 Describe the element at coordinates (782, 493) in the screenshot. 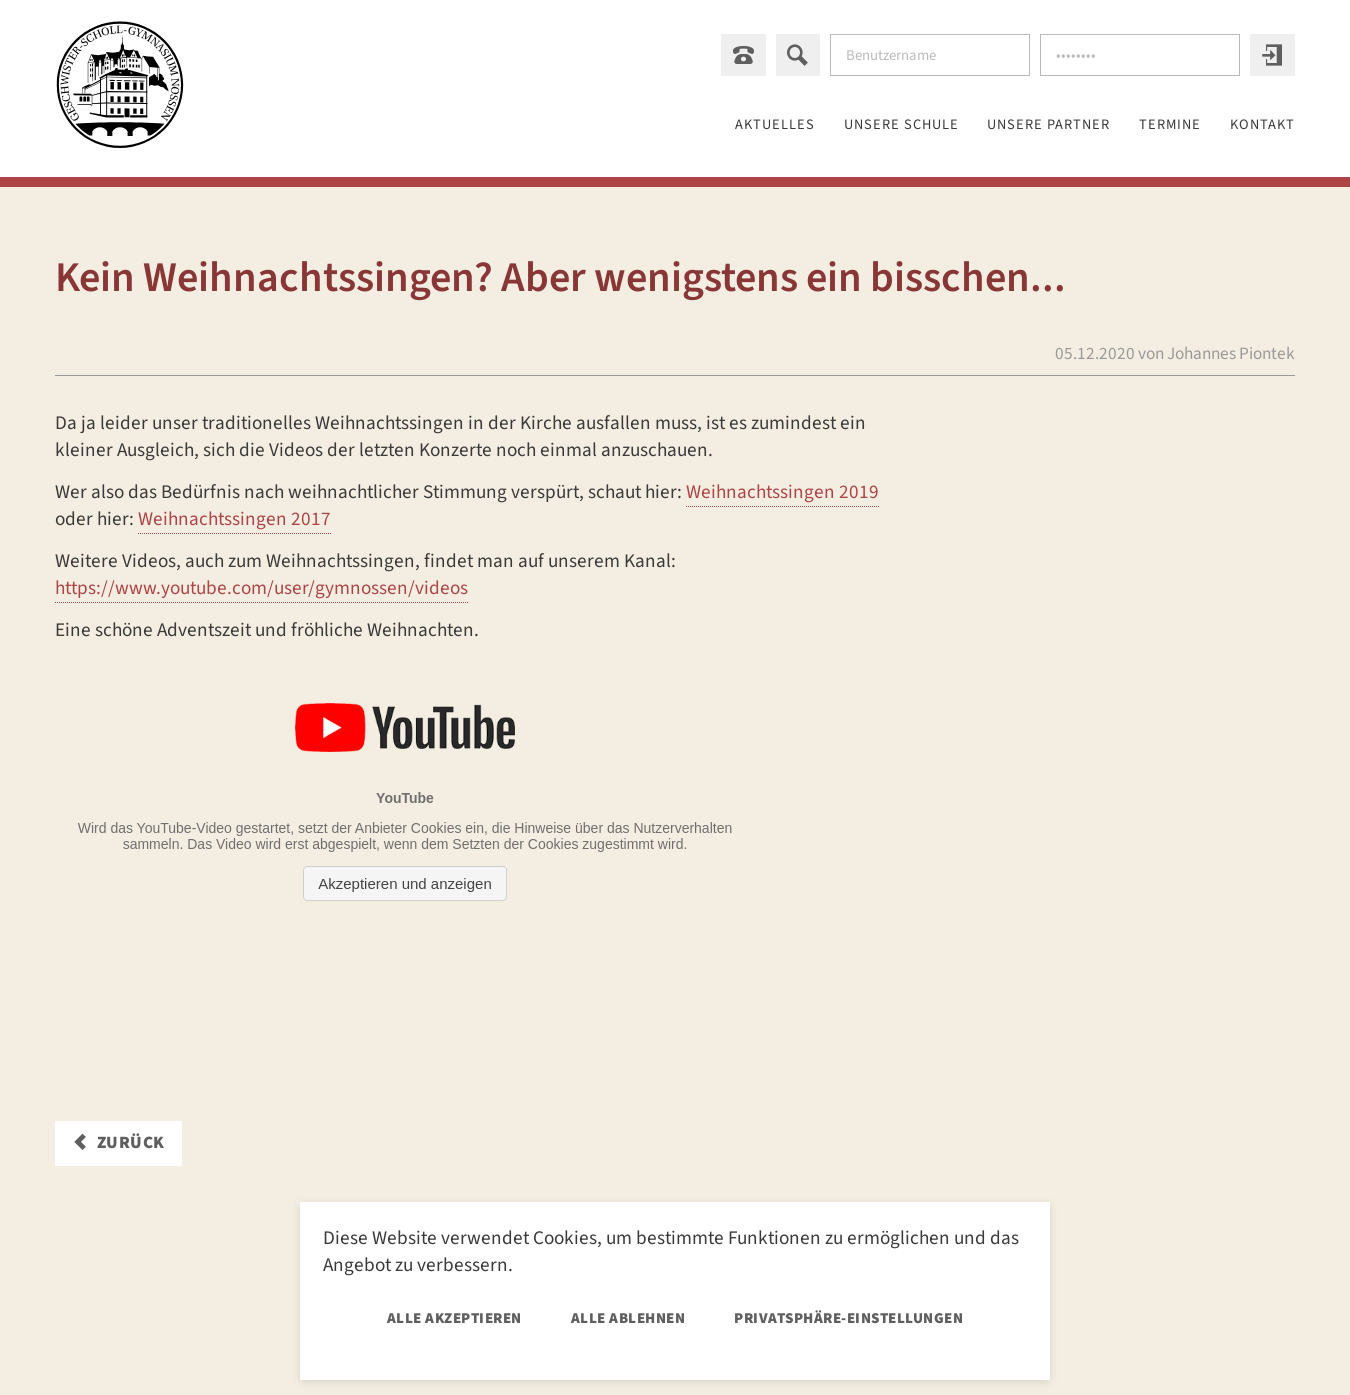

I see `Weihnachtssingen 2019` at that location.